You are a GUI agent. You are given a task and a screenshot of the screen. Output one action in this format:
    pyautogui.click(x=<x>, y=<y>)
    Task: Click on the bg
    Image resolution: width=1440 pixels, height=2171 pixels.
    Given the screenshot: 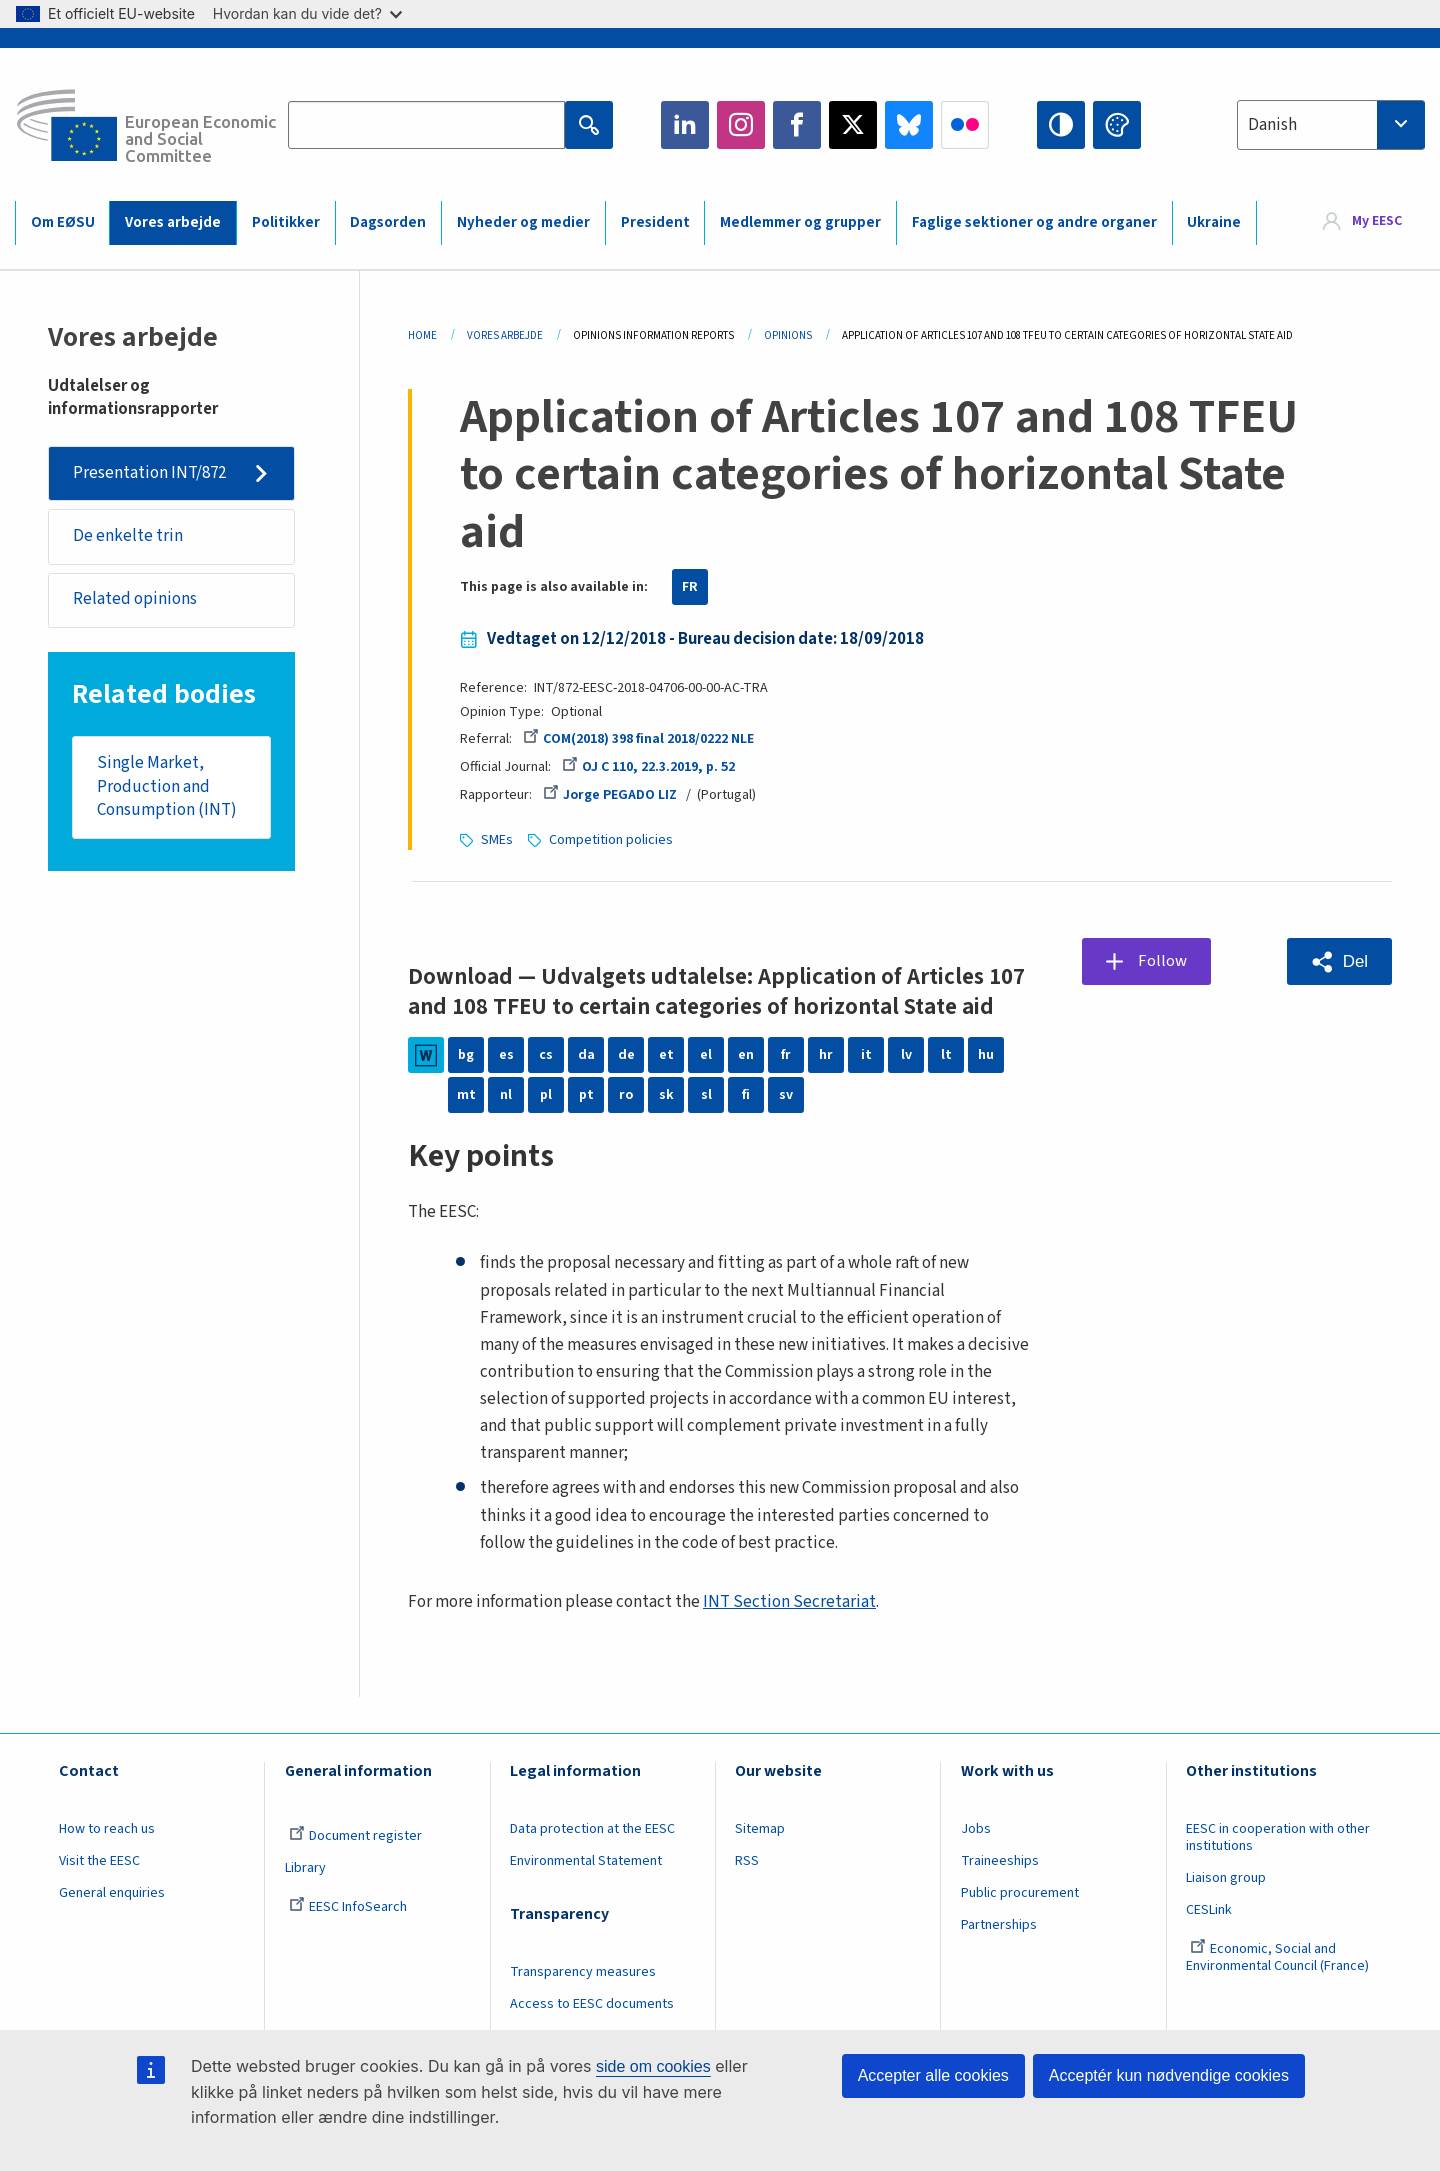 What is the action you would take?
    pyautogui.click(x=466, y=1055)
    